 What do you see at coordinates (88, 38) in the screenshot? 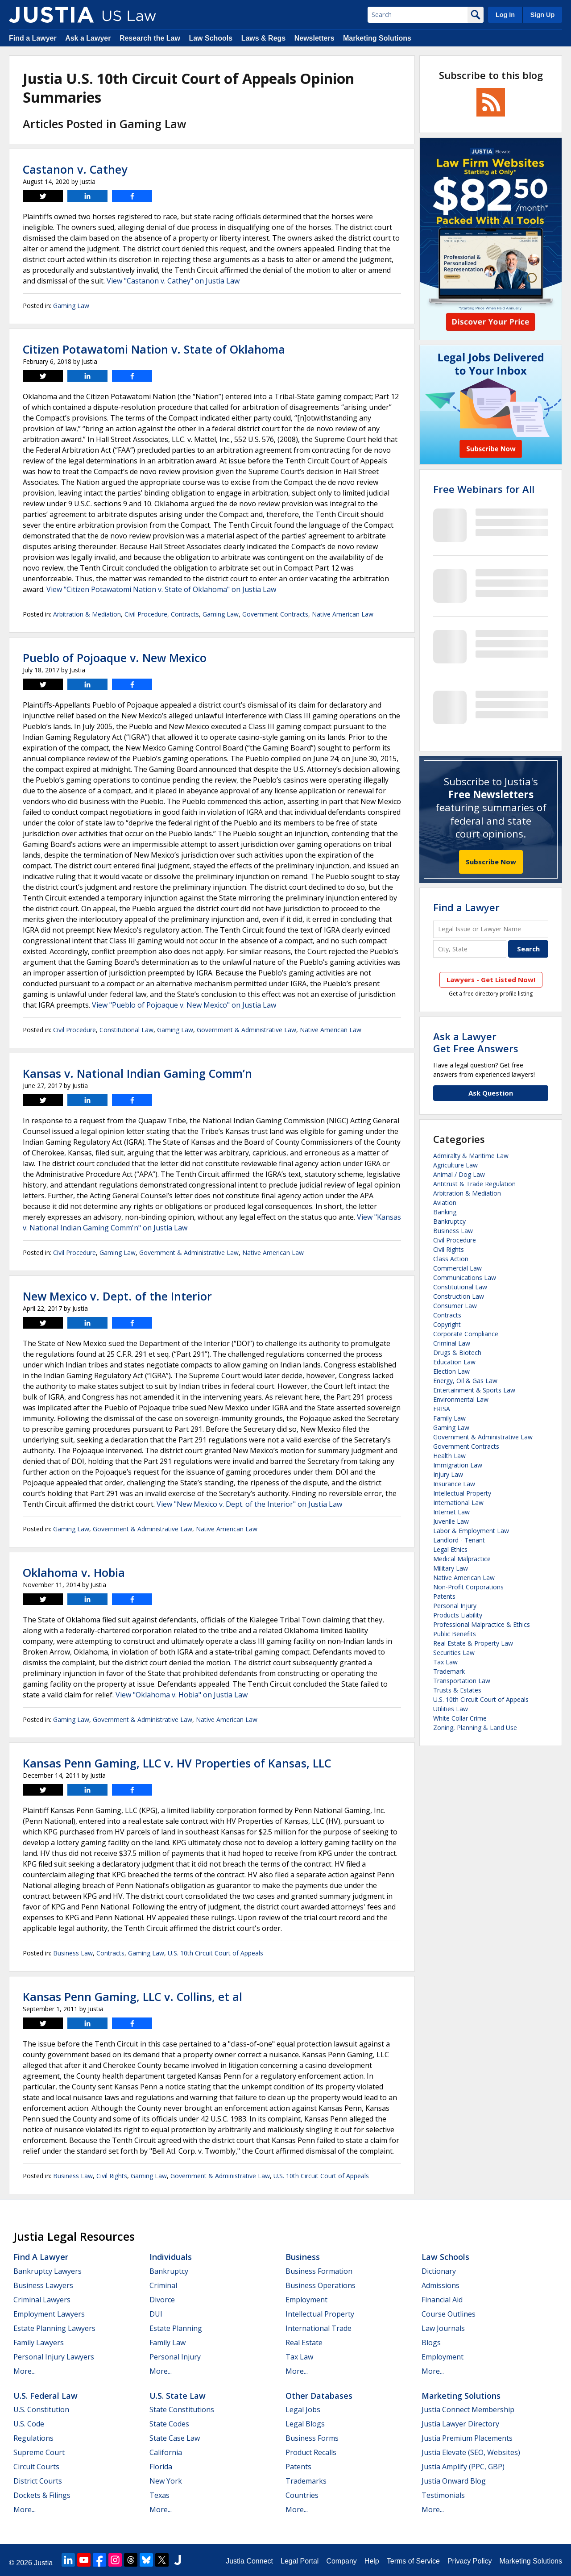
I see `Ask a Lawyer` at bounding box center [88, 38].